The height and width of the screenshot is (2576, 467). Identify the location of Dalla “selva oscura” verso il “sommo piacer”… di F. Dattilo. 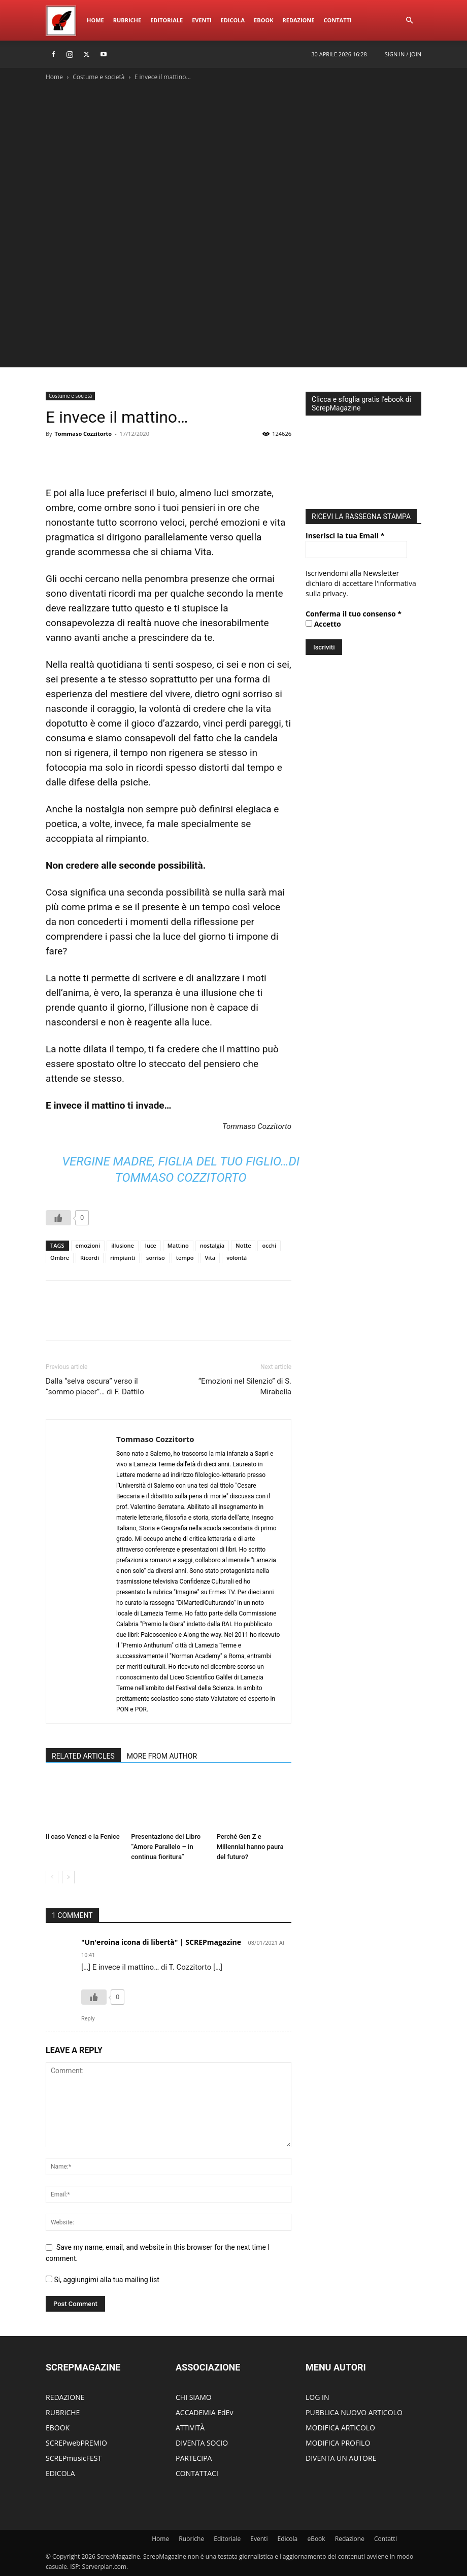
(95, 1386).